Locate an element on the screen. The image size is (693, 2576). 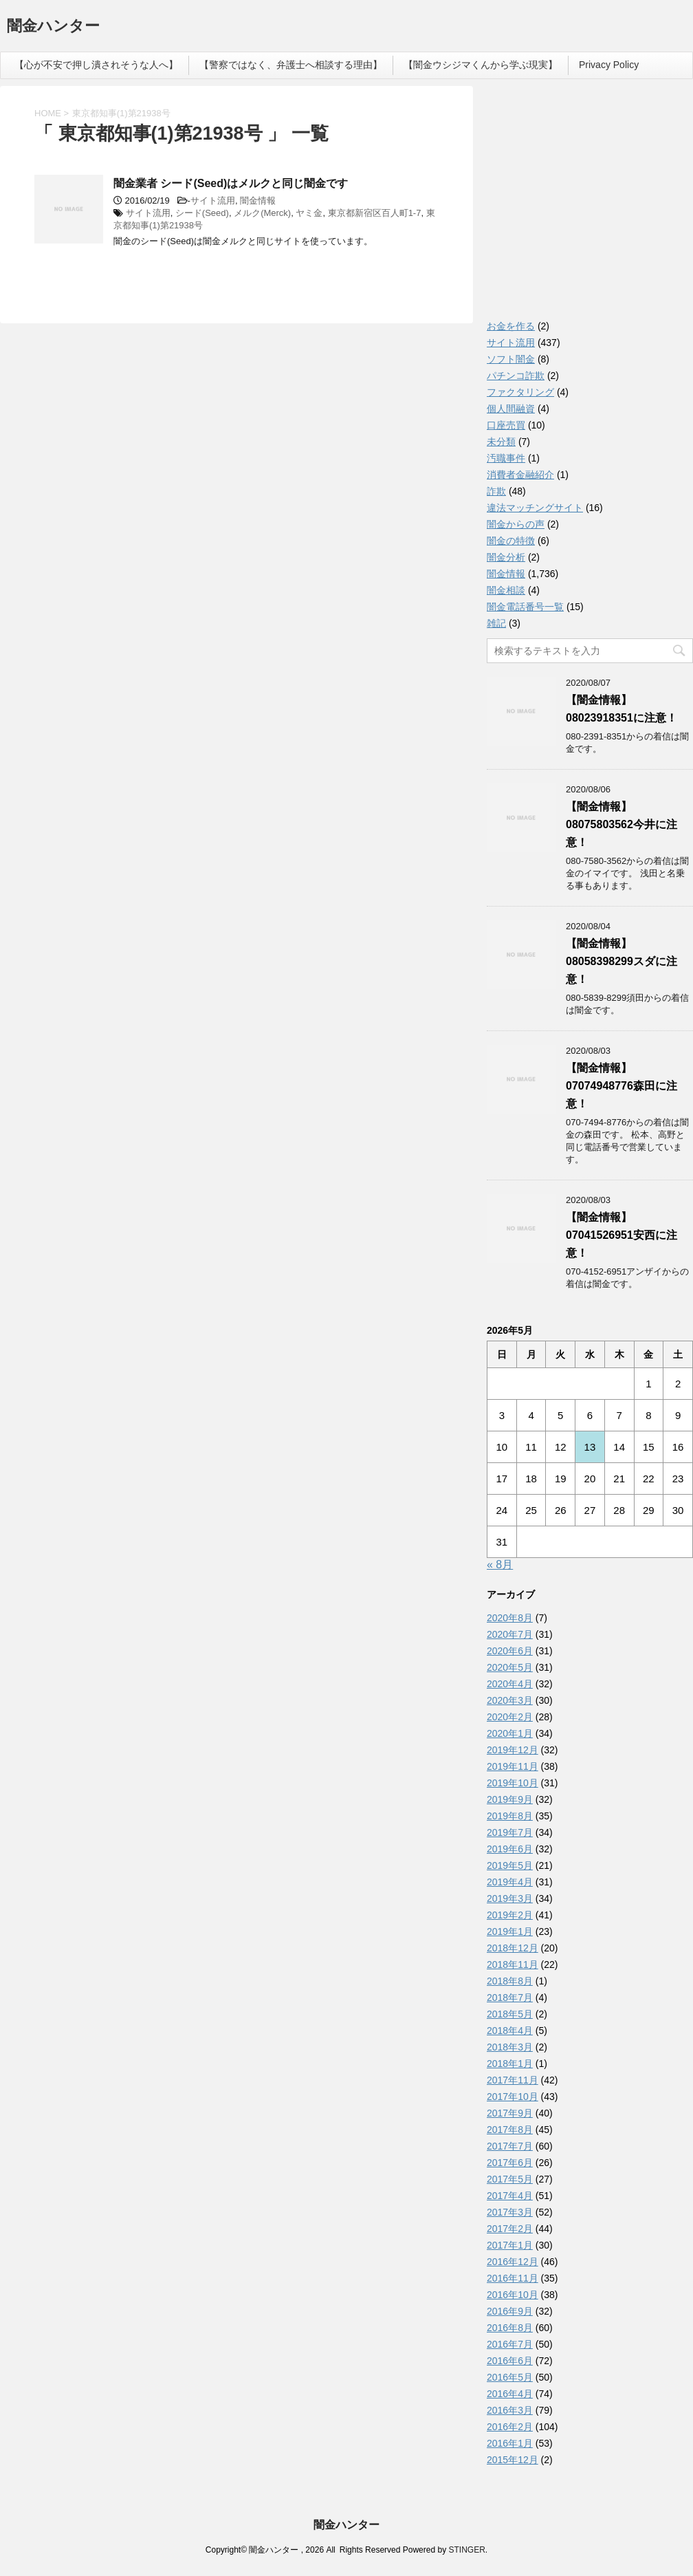
2016年9月 is located at coordinates (510, 2311).